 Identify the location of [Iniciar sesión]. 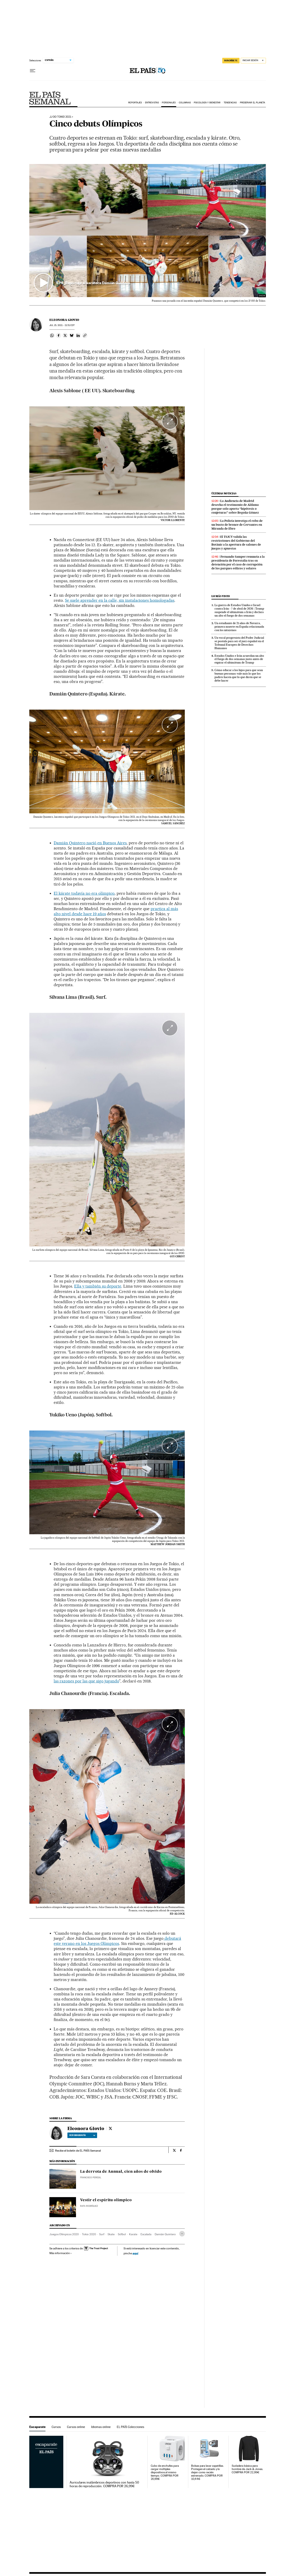
(253, 60).